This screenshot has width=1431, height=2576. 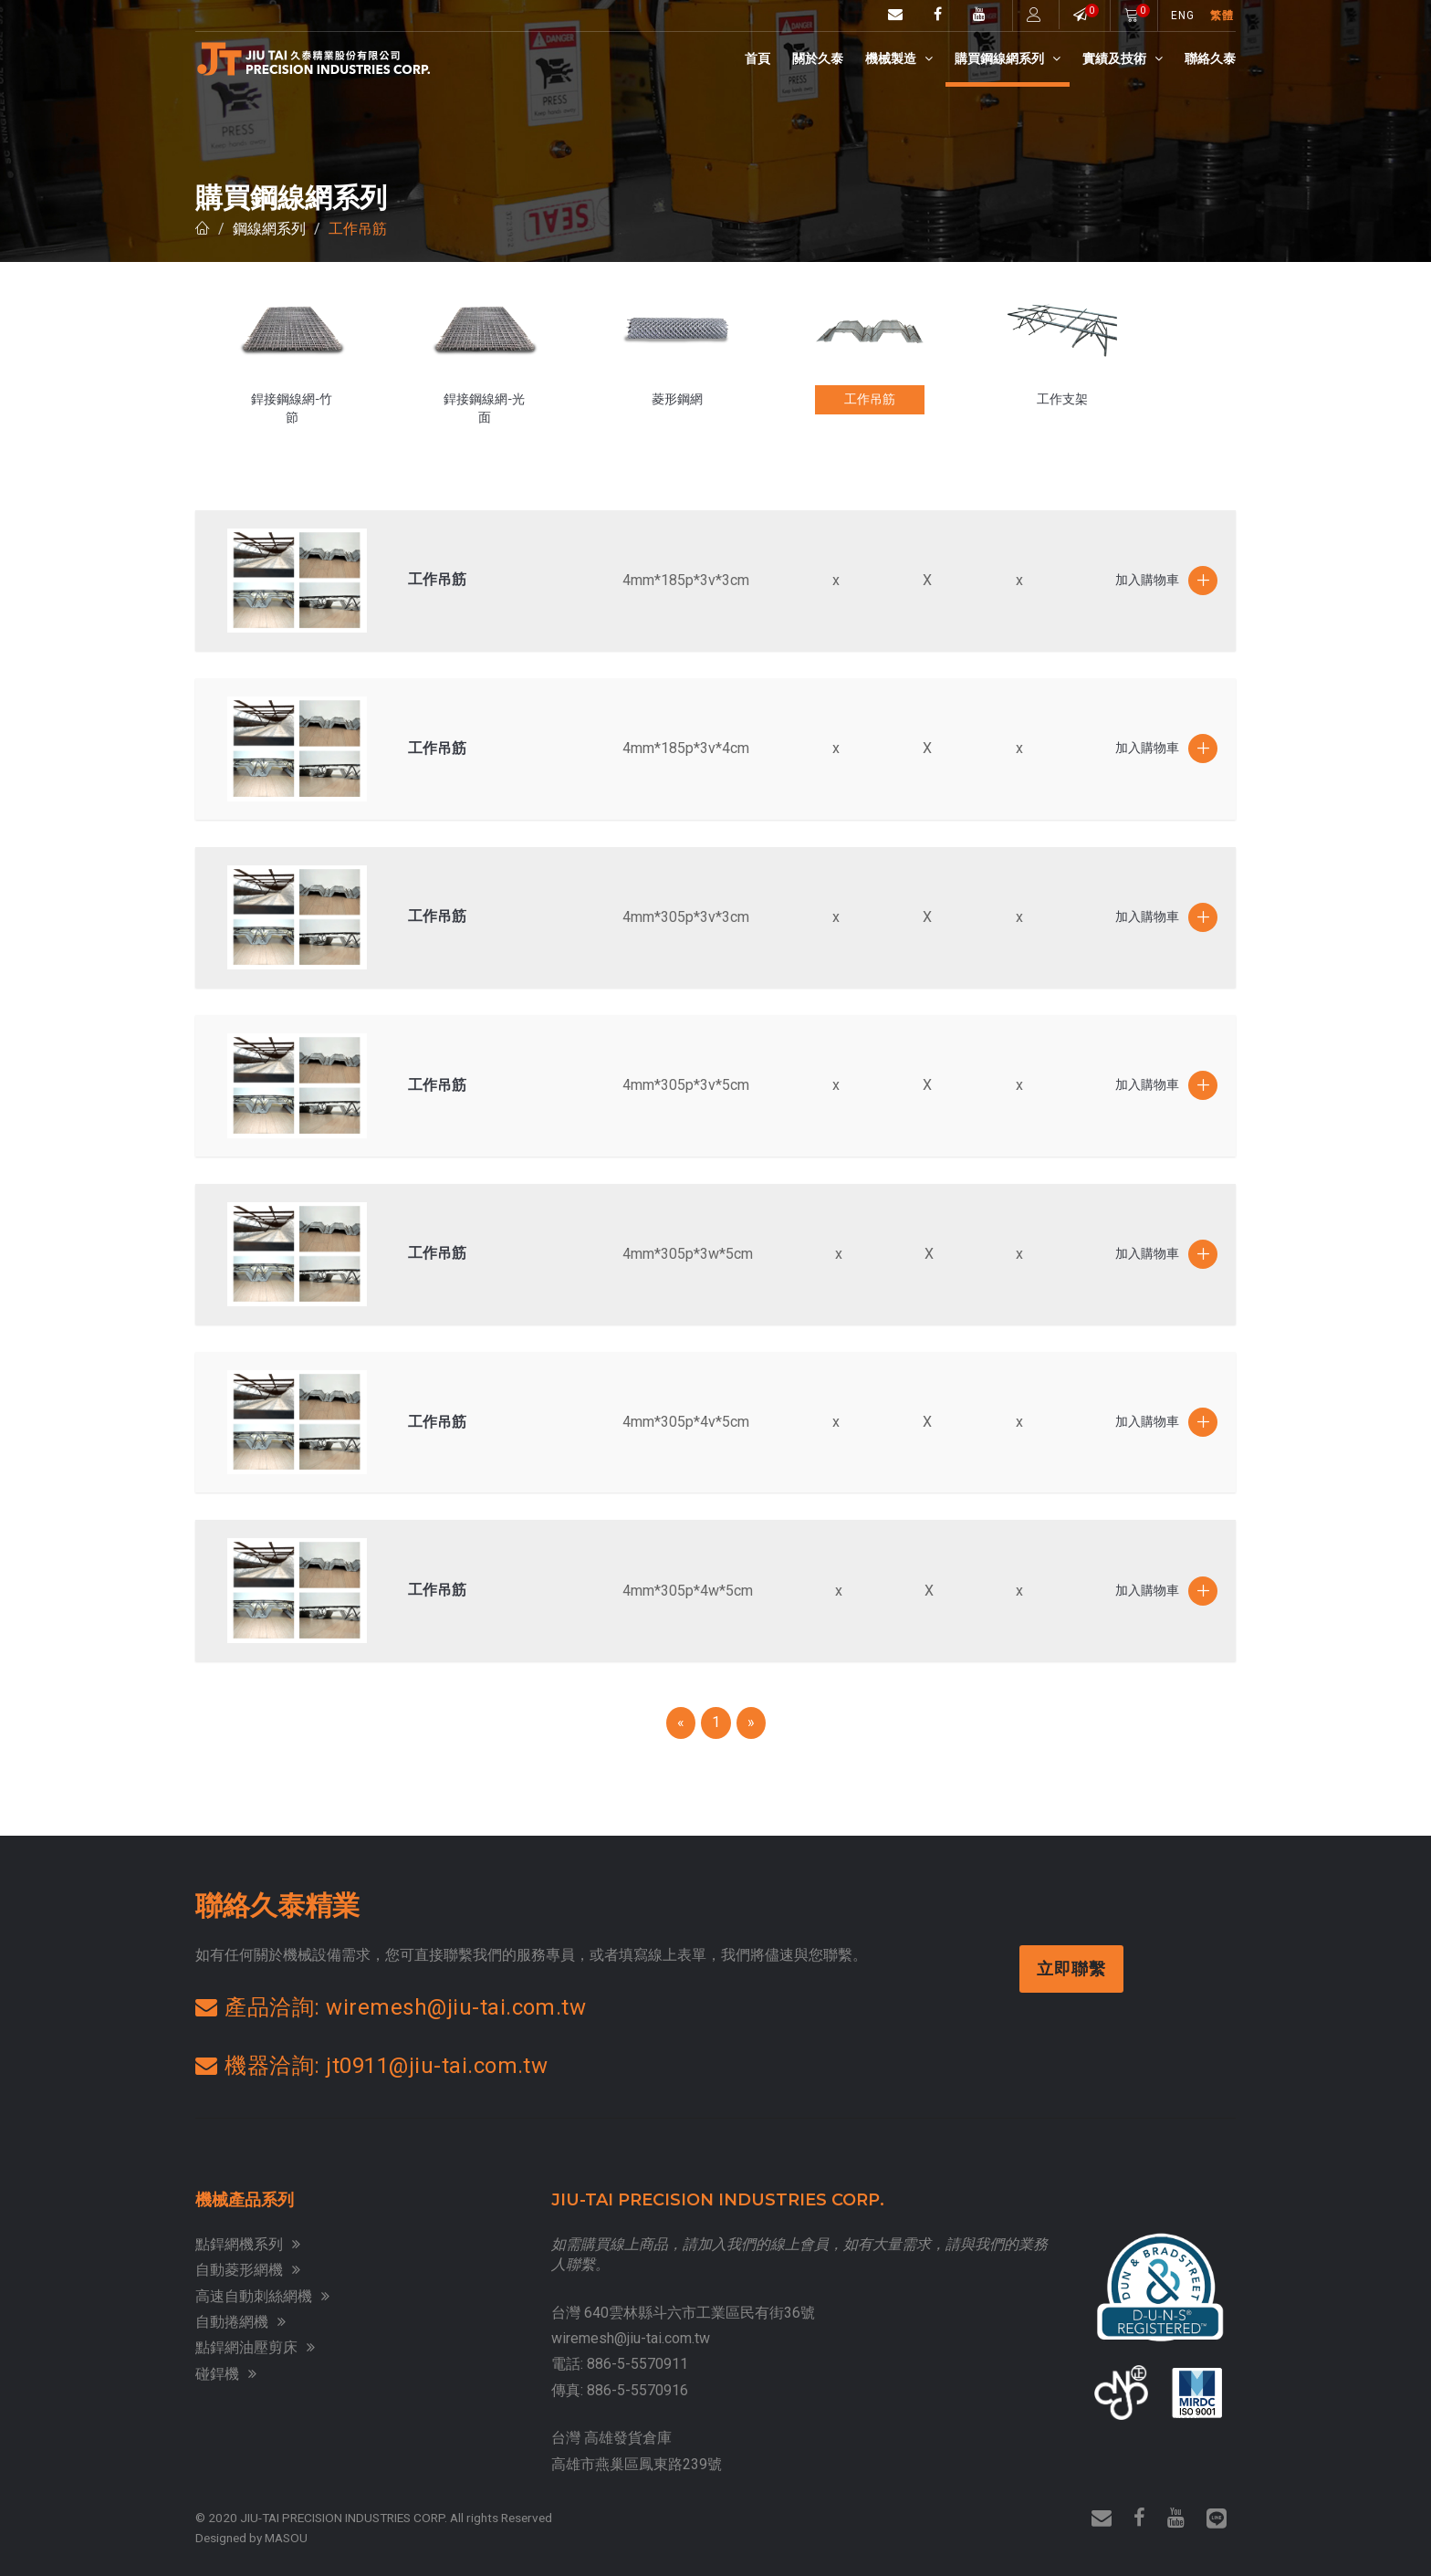 What do you see at coordinates (390, 2007) in the screenshot?
I see `產品洽詢: wiremesh@jiu-tai.com.tw` at bounding box center [390, 2007].